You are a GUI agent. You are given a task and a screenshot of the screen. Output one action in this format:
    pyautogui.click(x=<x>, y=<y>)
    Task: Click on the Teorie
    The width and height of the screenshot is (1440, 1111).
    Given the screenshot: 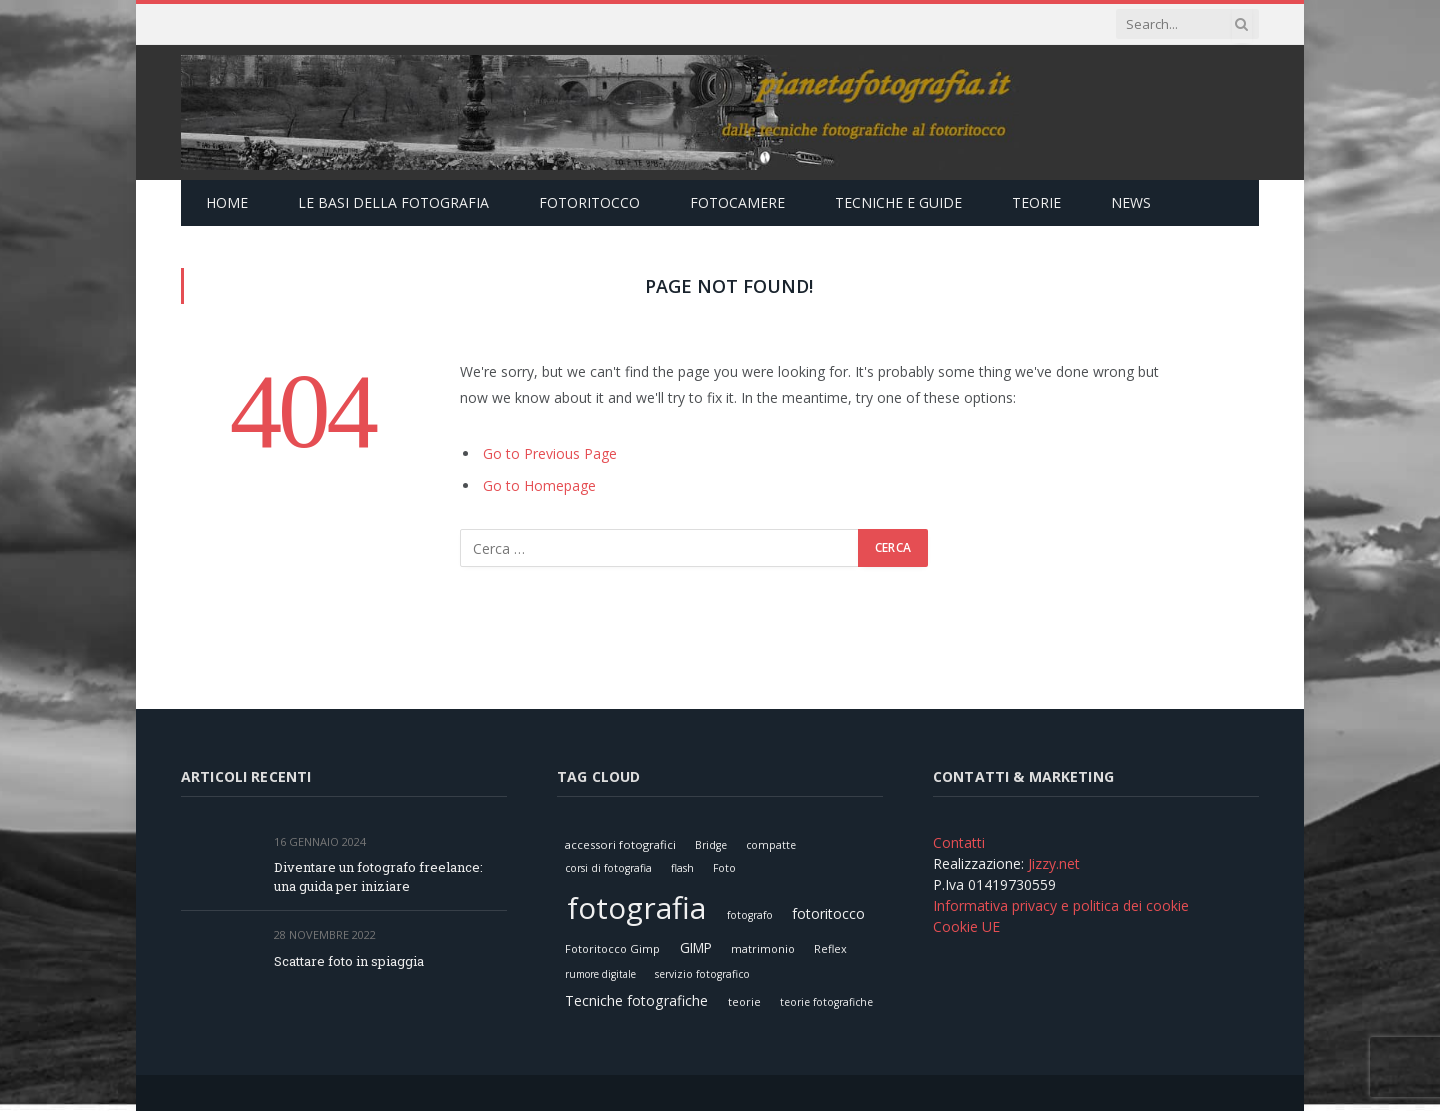 What is the action you would take?
    pyautogui.click(x=1036, y=202)
    